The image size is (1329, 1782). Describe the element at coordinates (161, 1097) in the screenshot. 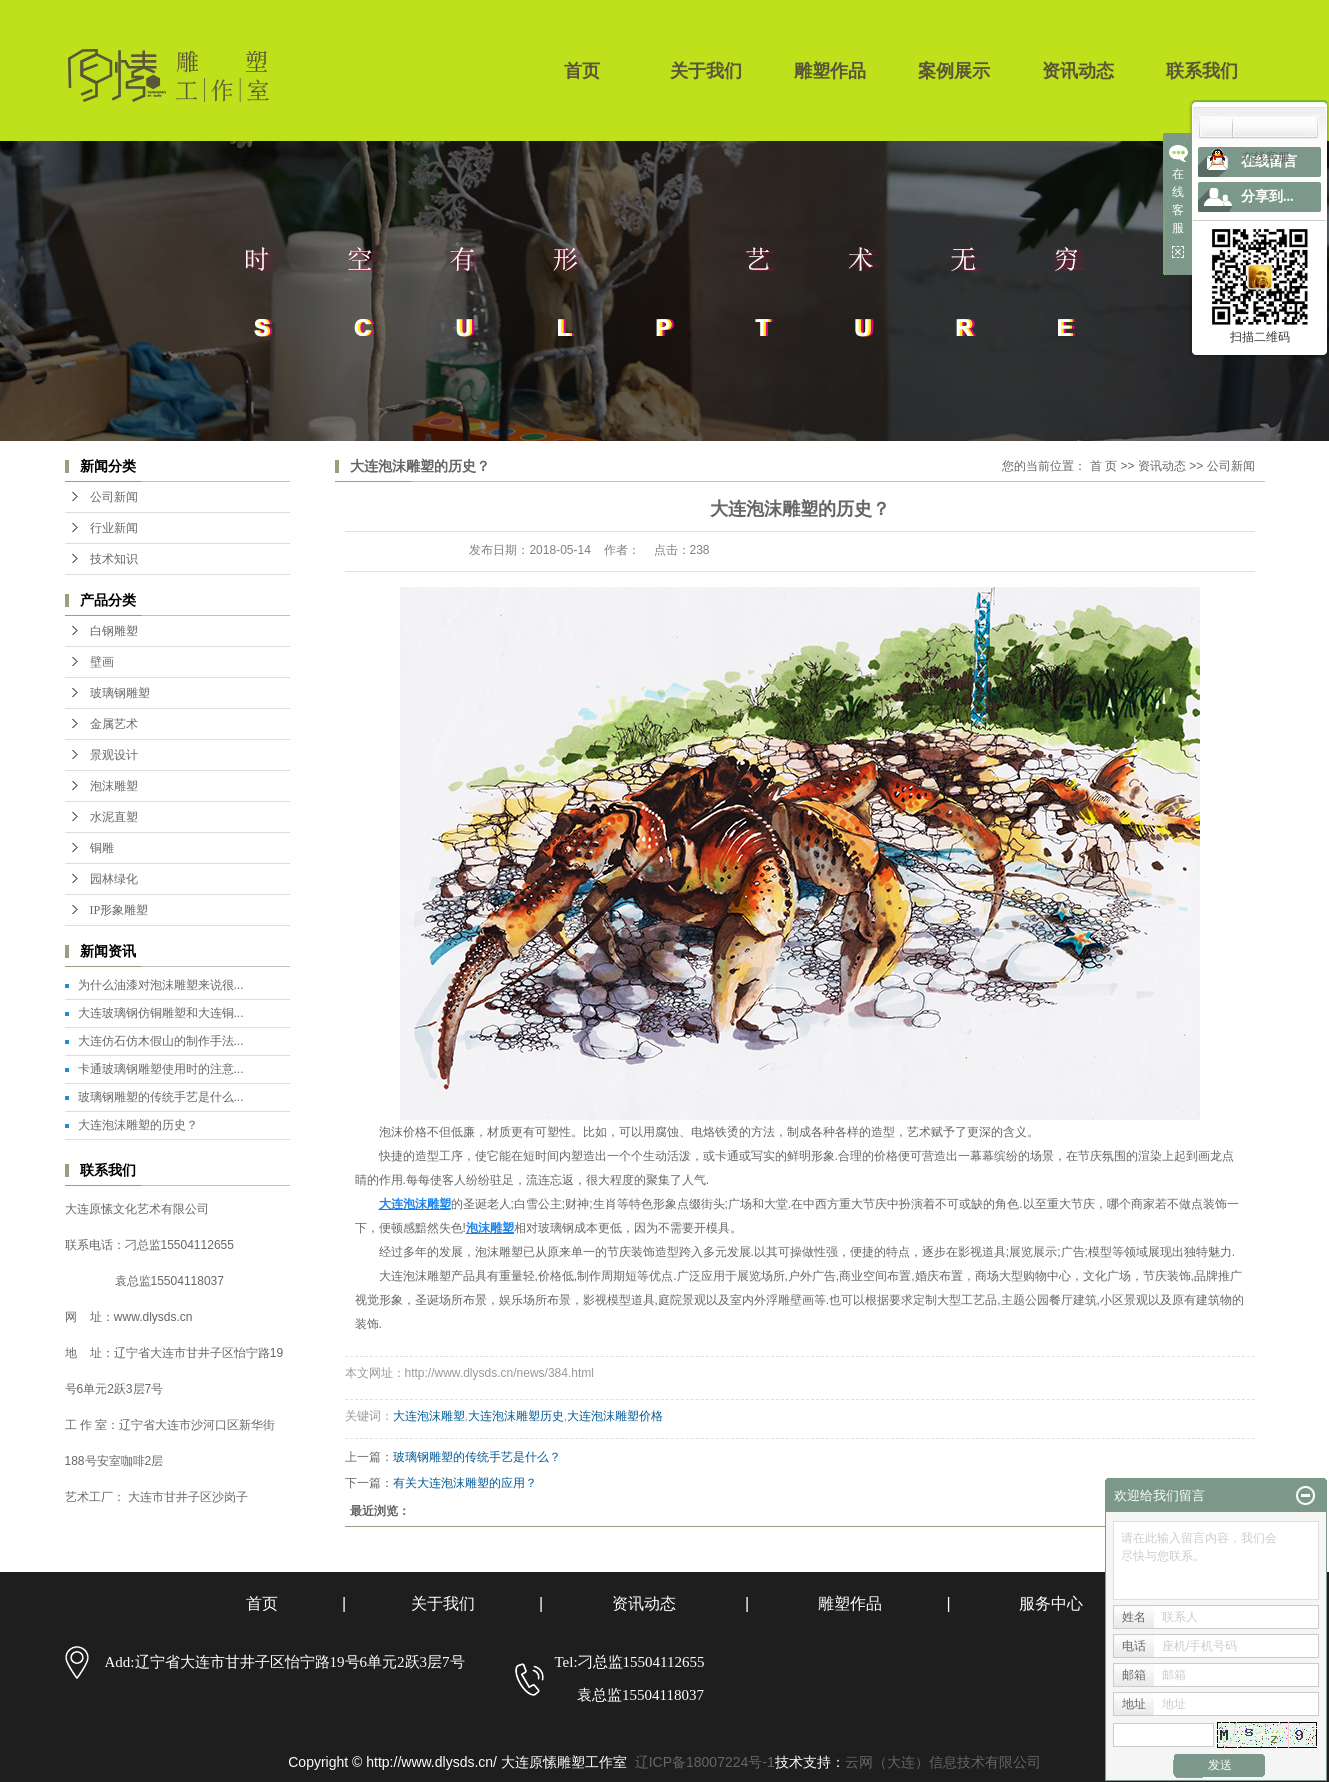

I see `玻璃钢雕塑的传统手艺是什么...` at that location.